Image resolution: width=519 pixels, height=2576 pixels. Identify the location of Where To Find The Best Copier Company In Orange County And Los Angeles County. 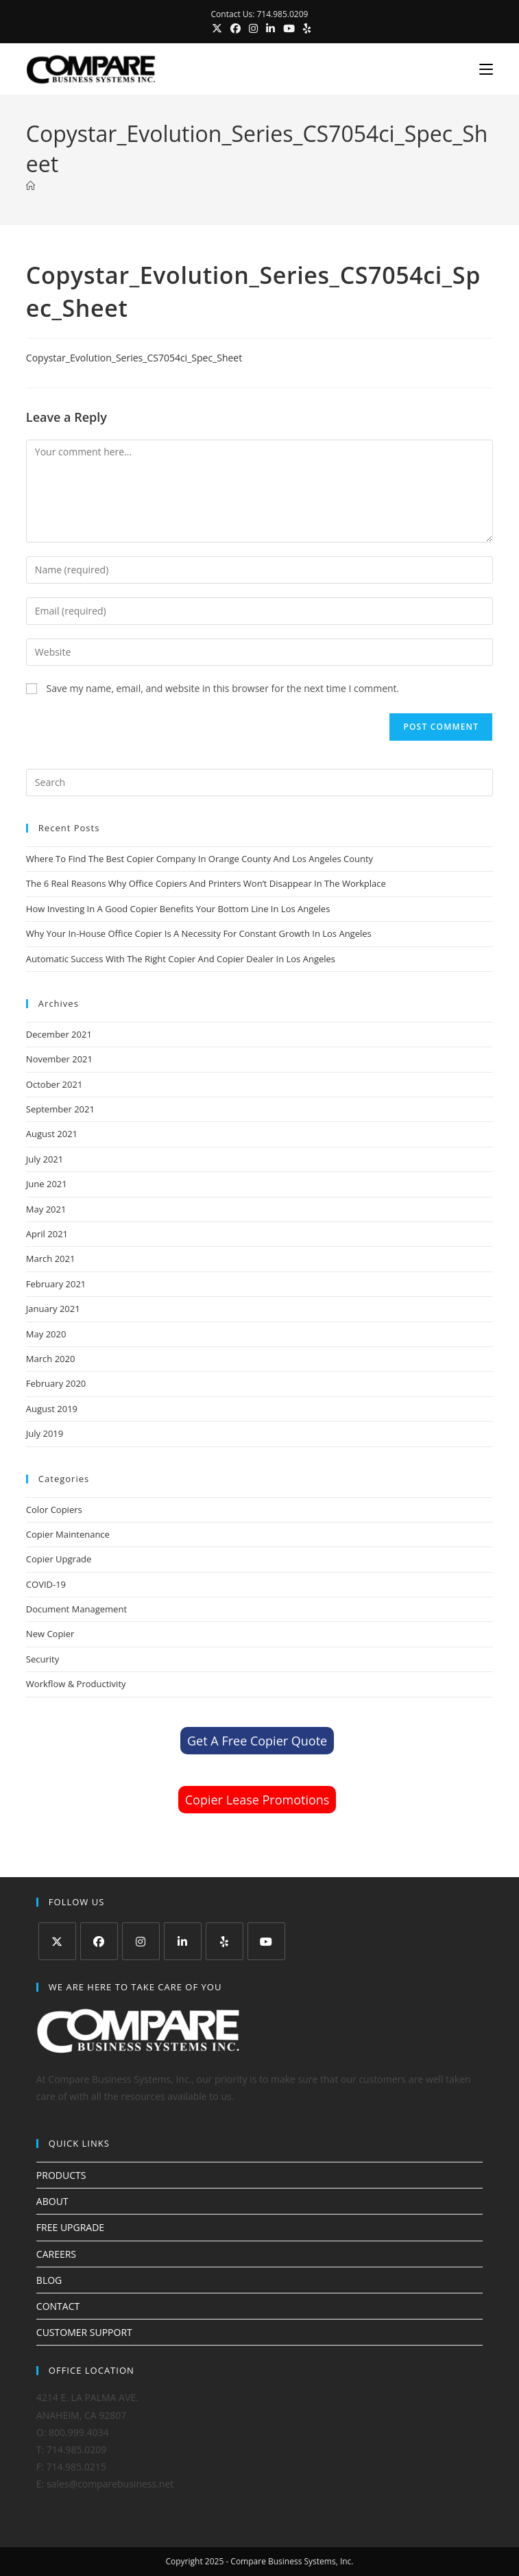
(199, 858).